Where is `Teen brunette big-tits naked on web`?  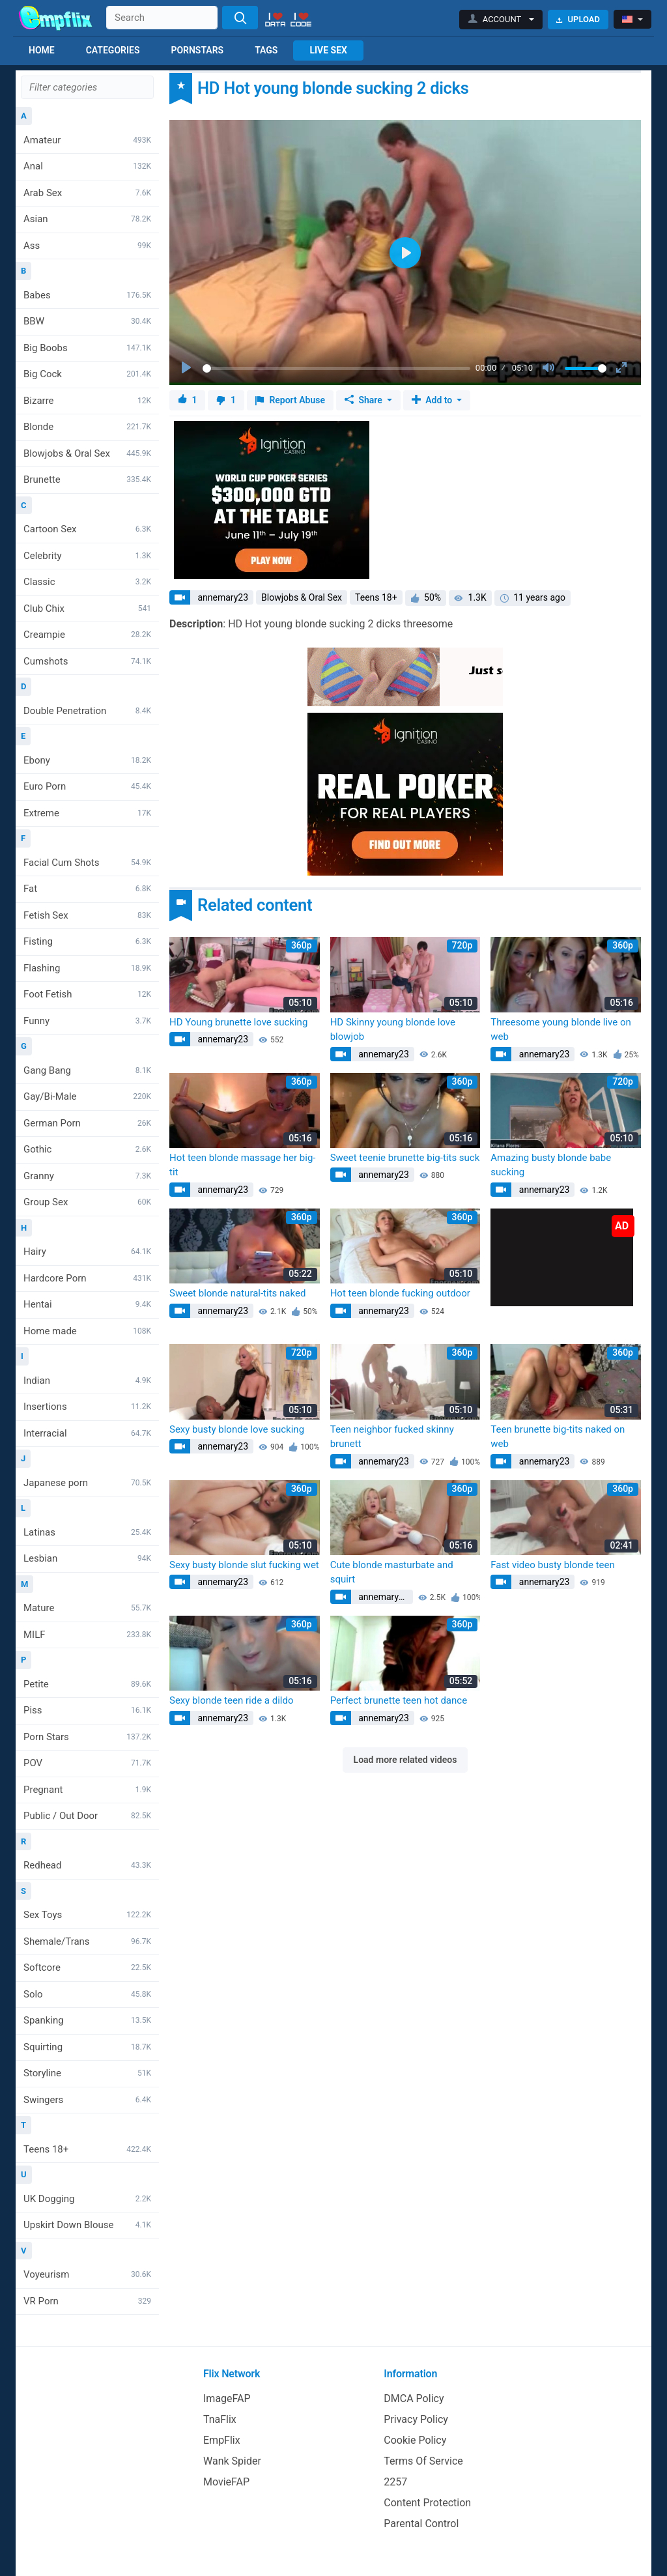
Teen brunette big-tits naked on web is located at coordinates (557, 1437).